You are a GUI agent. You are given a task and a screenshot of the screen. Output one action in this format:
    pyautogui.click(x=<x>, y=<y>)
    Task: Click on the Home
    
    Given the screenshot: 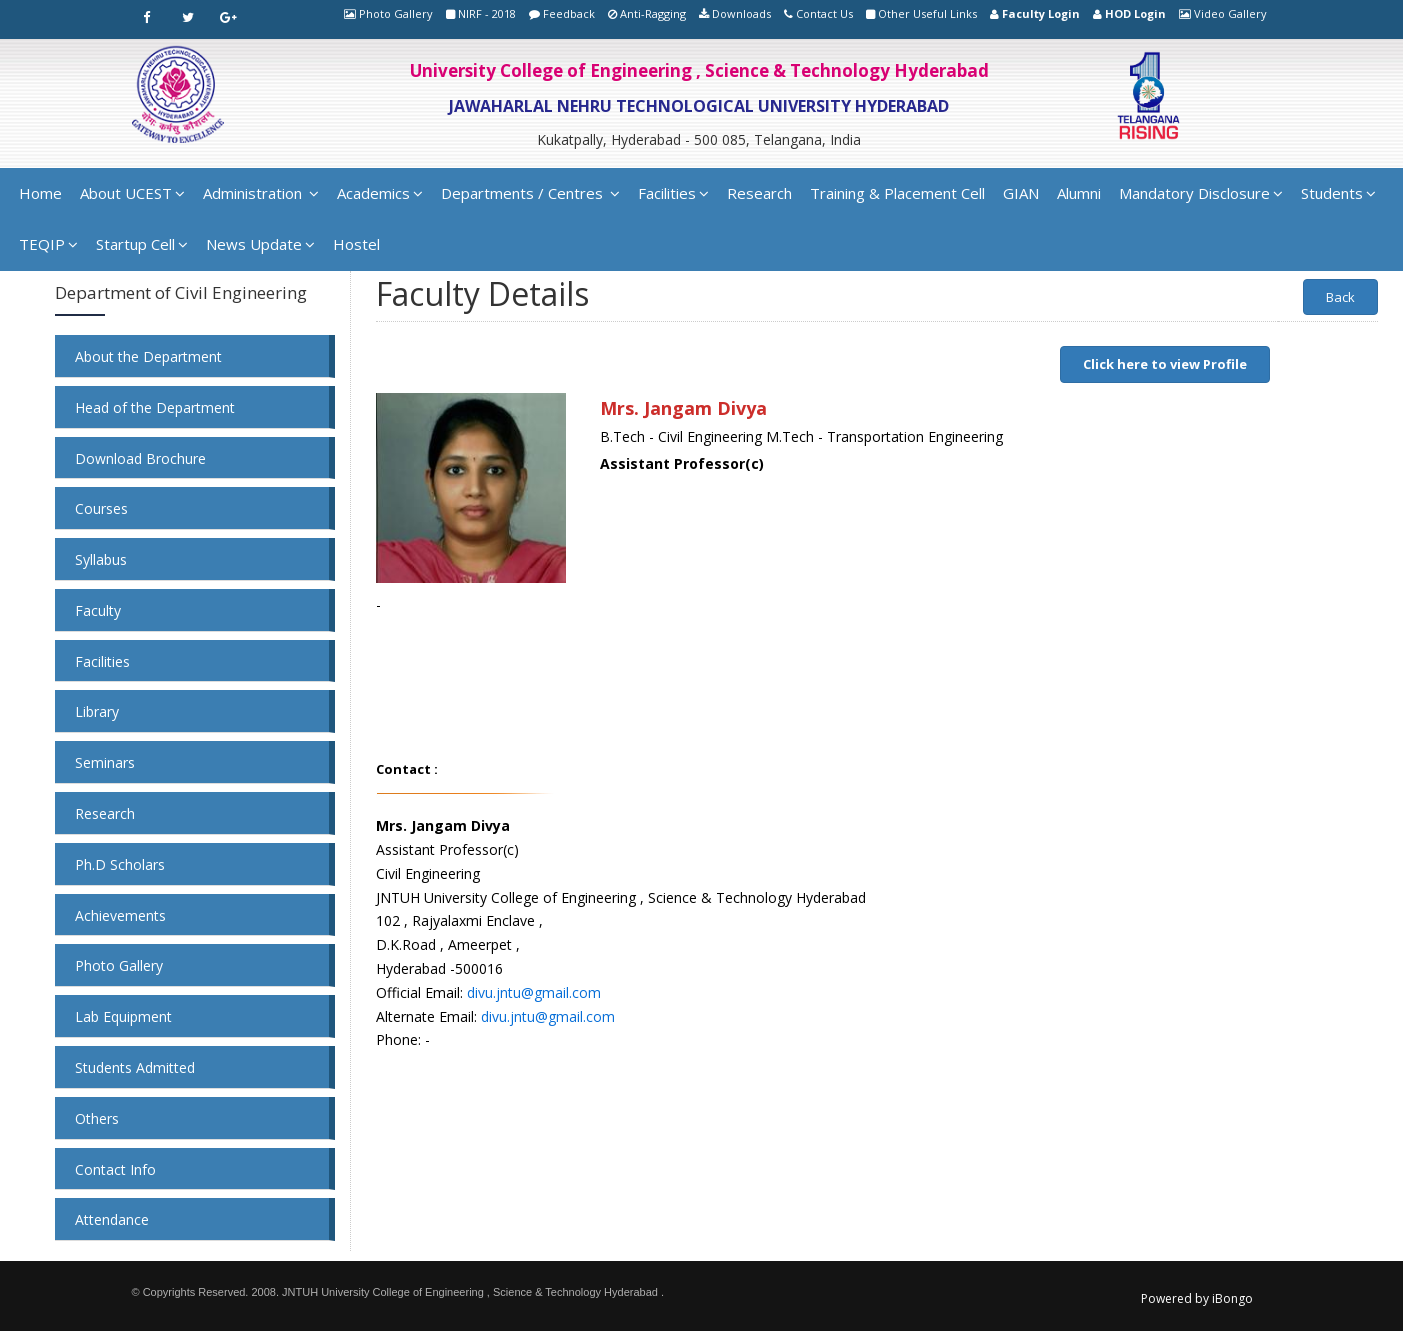 What is the action you would take?
    pyautogui.click(x=40, y=193)
    